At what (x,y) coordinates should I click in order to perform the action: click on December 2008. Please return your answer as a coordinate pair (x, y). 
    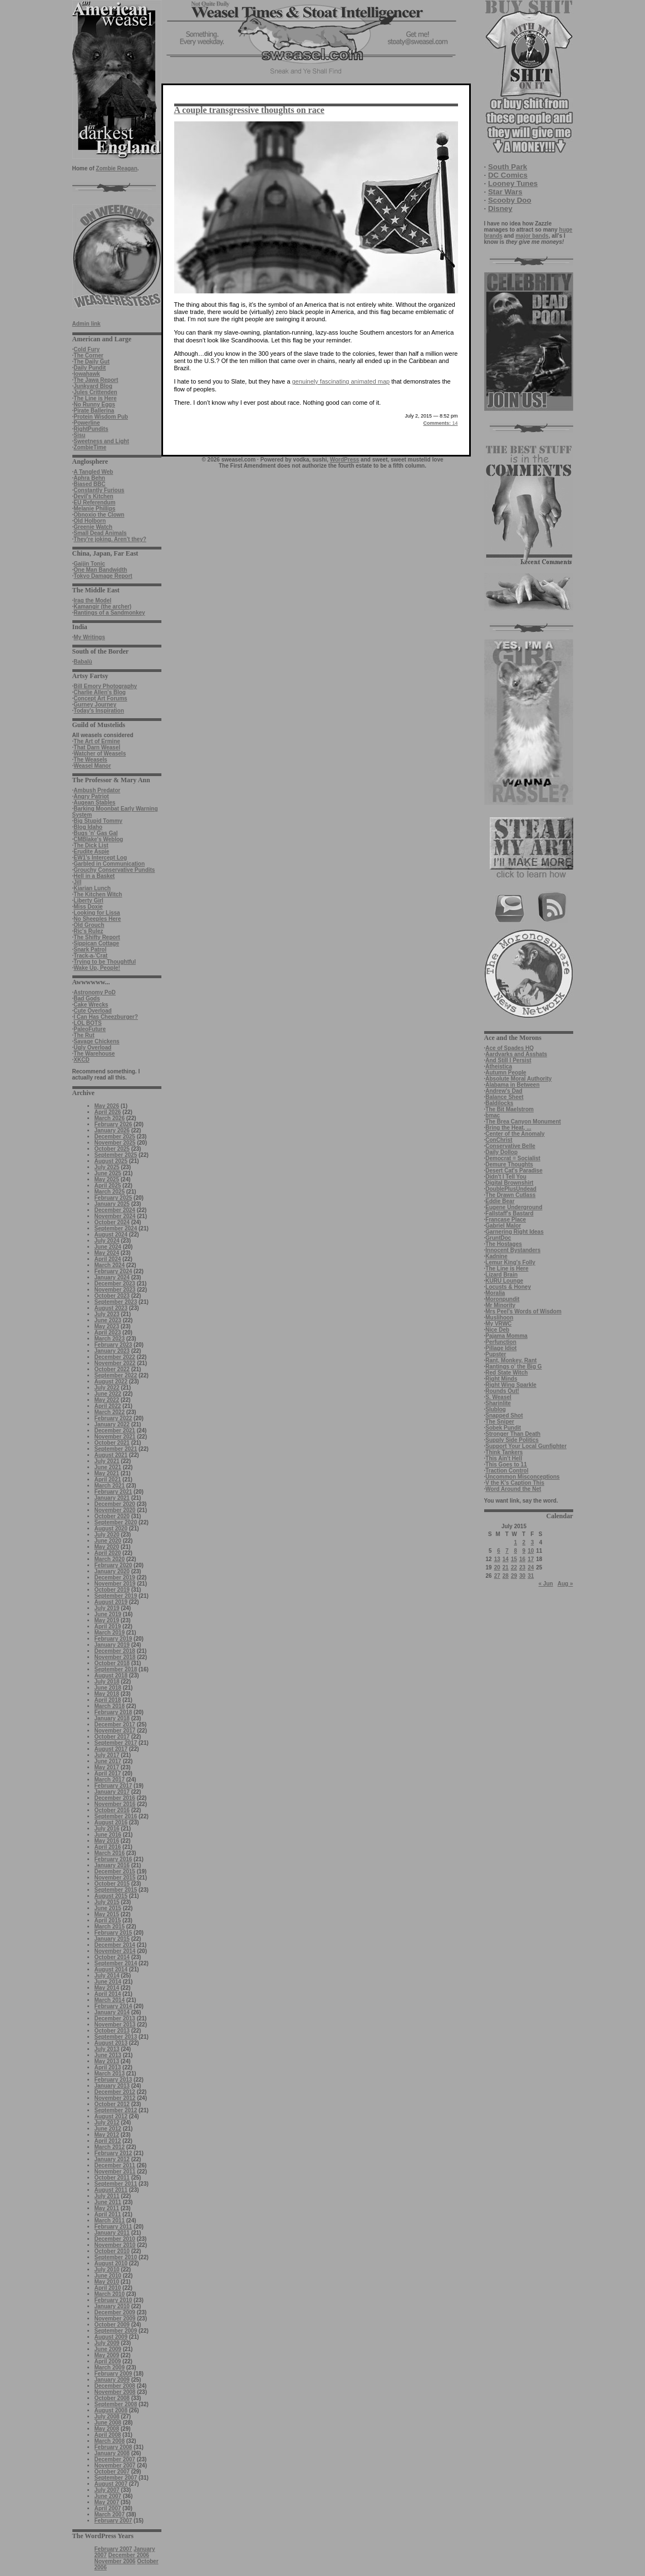
    Looking at the image, I should click on (115, 2386).